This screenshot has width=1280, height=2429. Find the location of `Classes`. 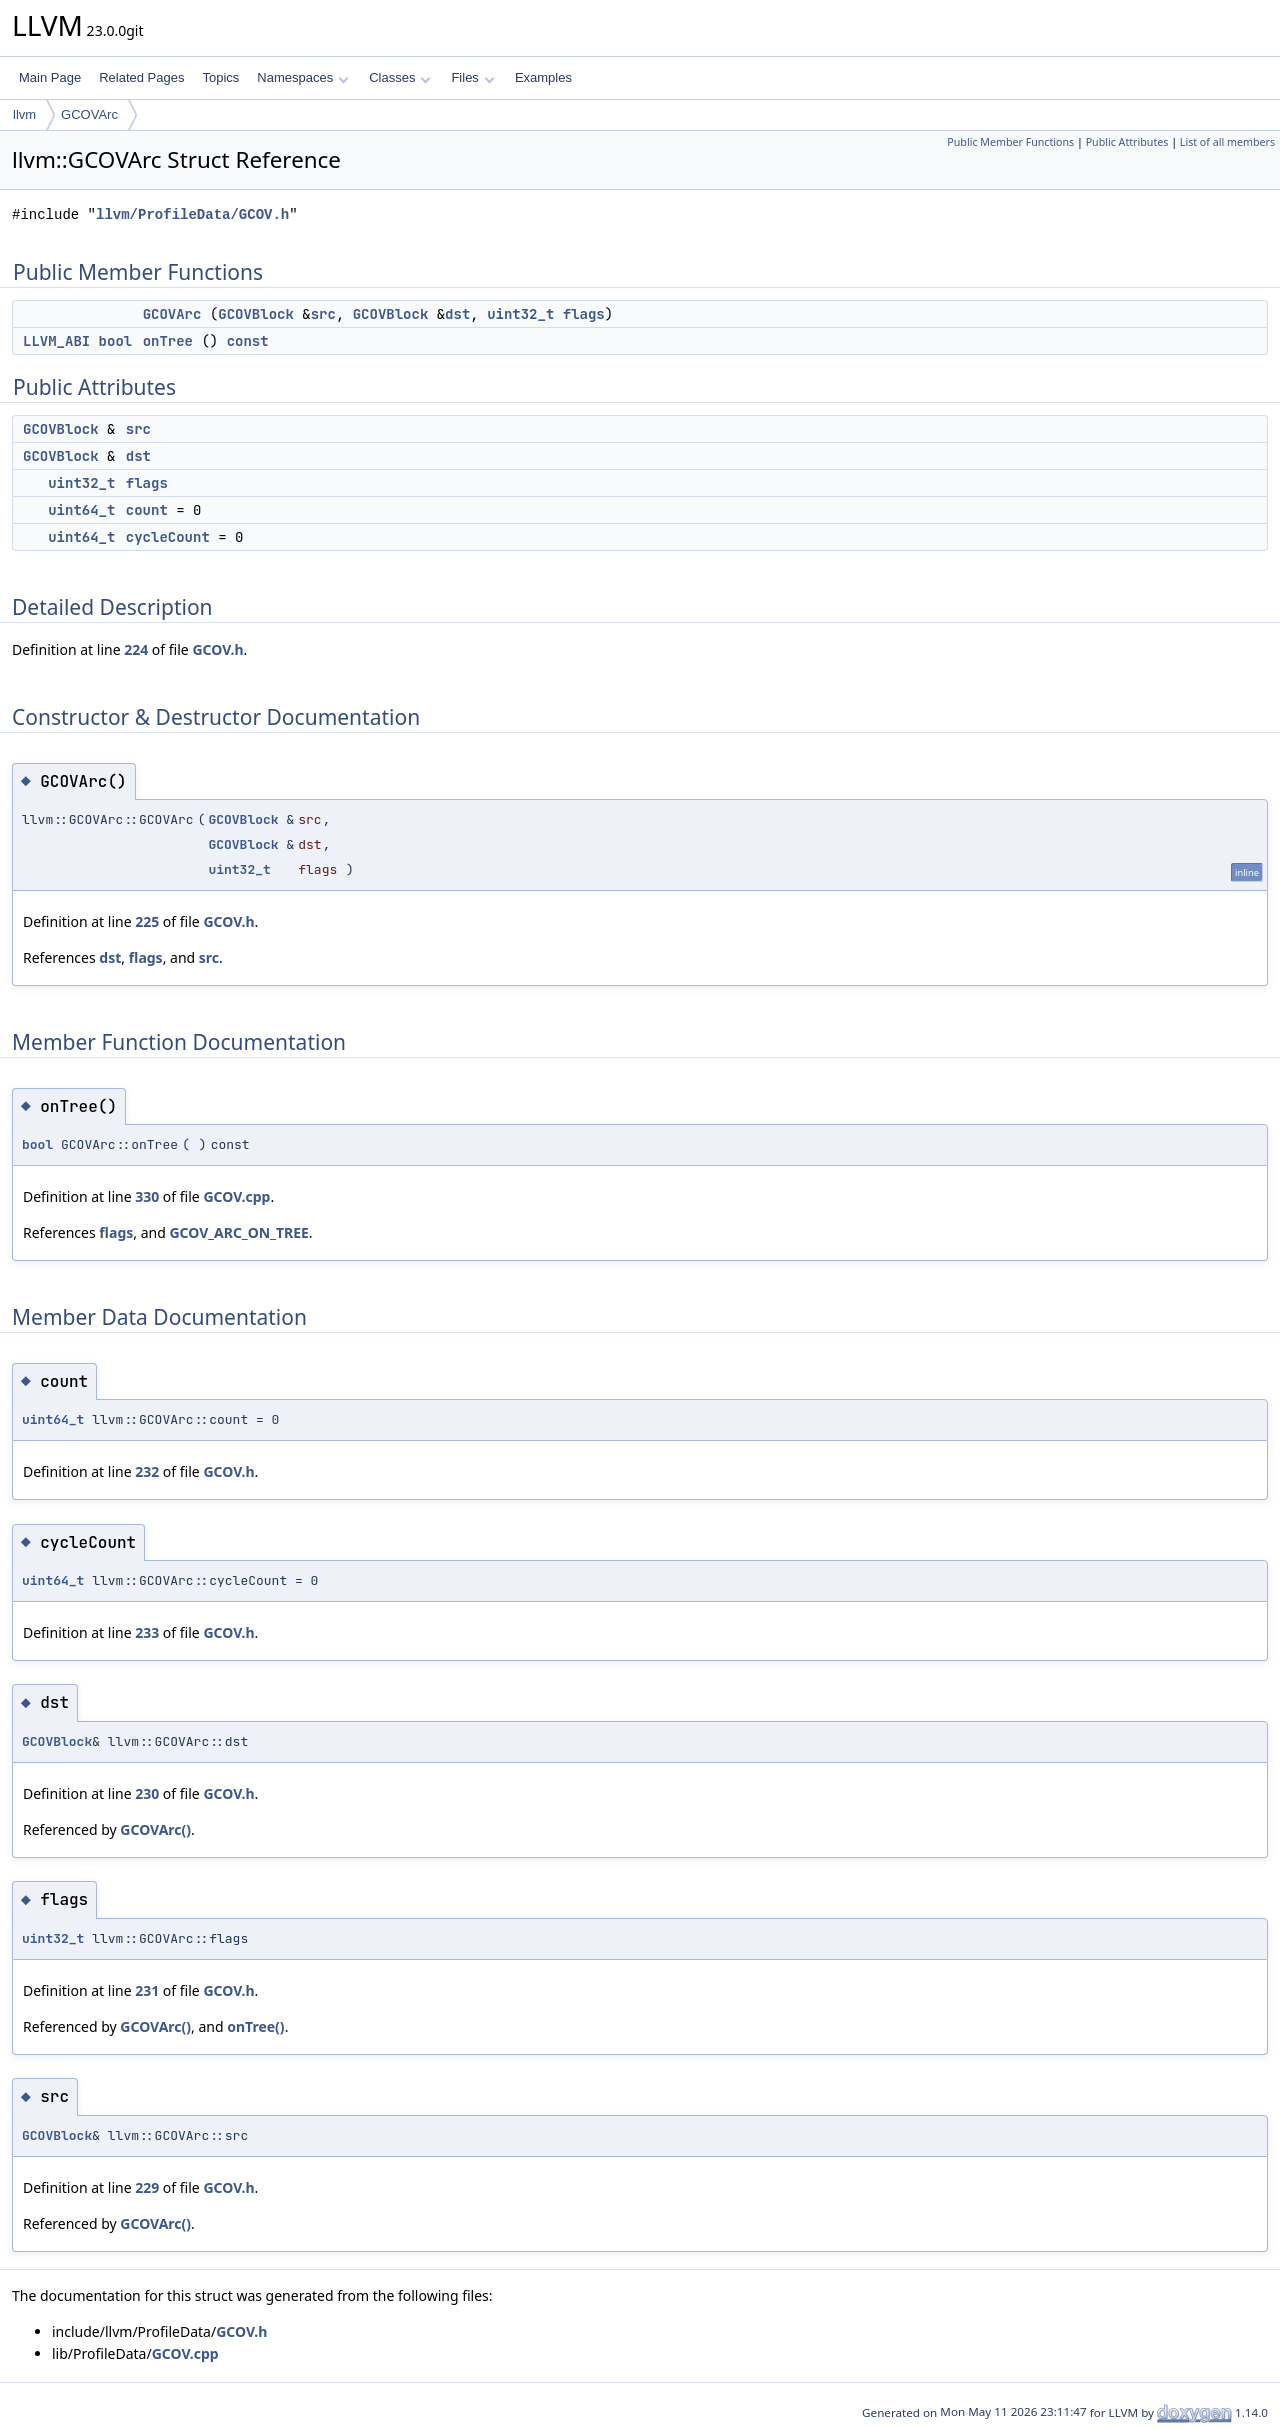

Classes is located at coordinates (400, 77).